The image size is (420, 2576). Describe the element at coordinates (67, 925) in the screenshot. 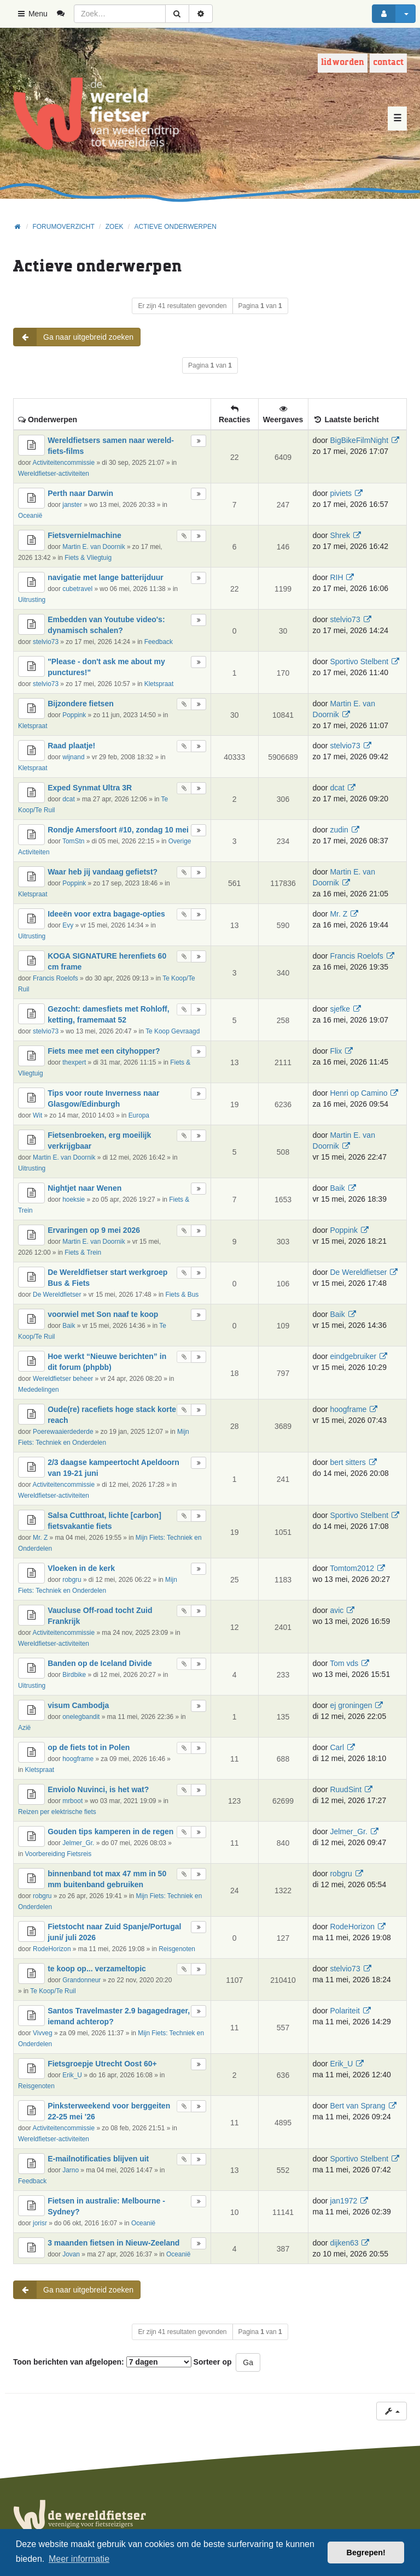

I see `Evy` at that location.